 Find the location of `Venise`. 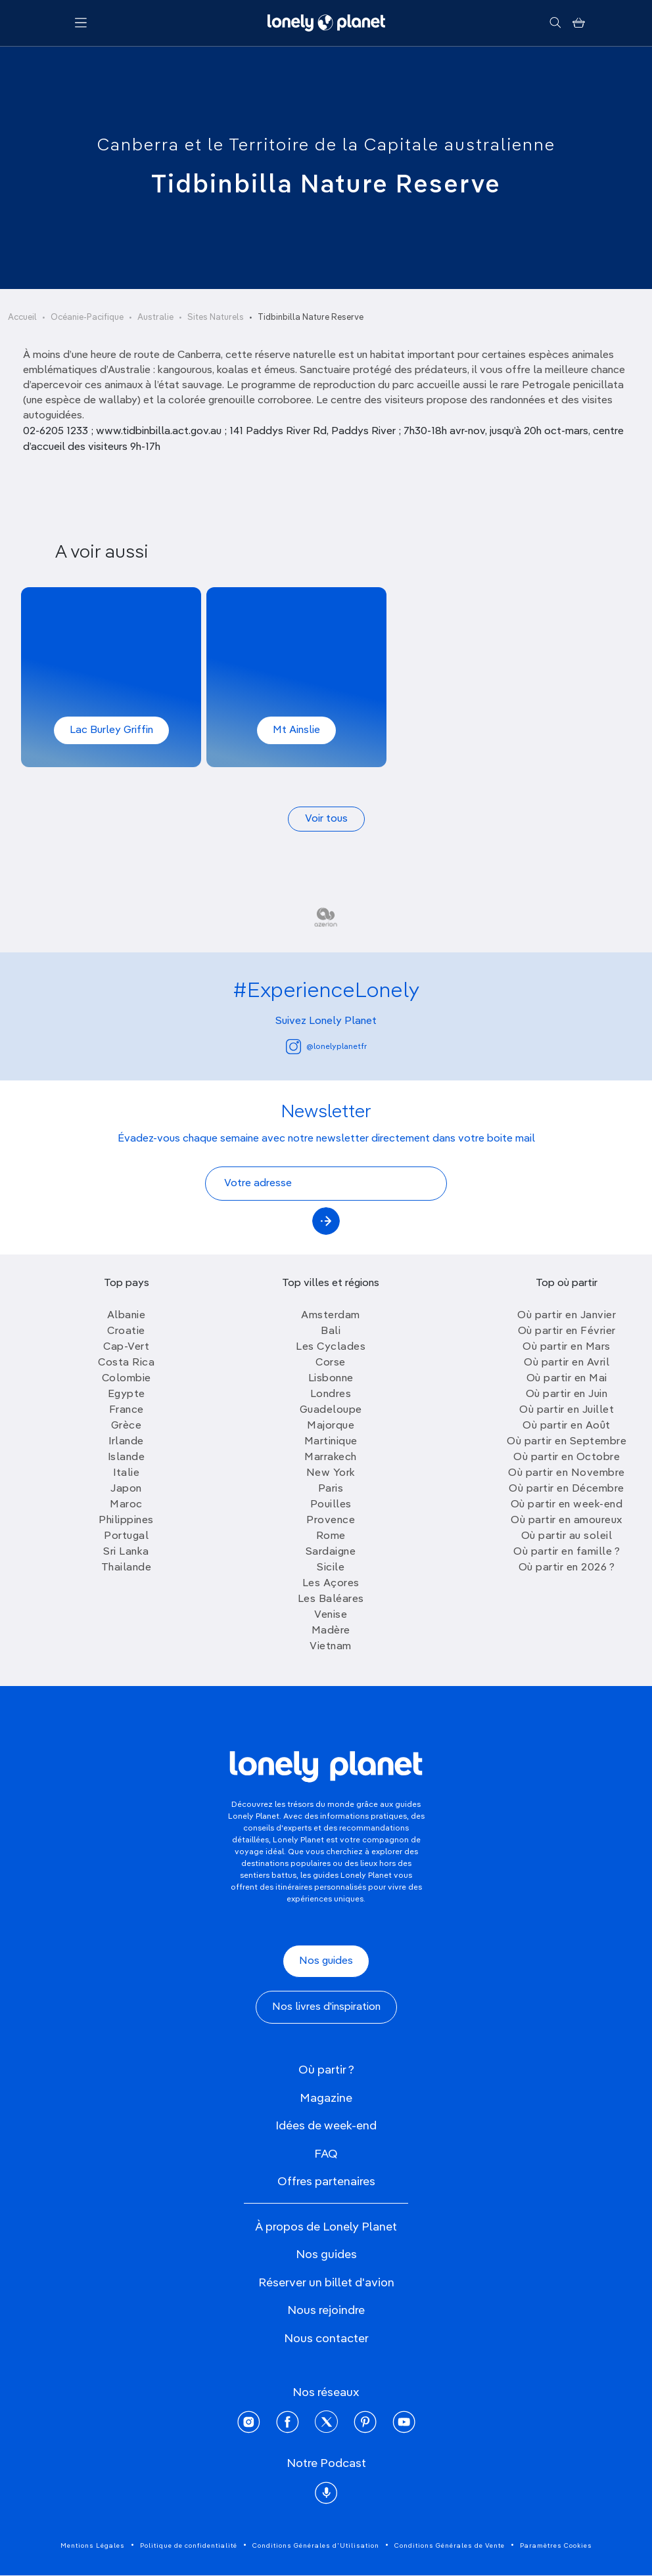

Venise is located at coordinates (330, 1615).